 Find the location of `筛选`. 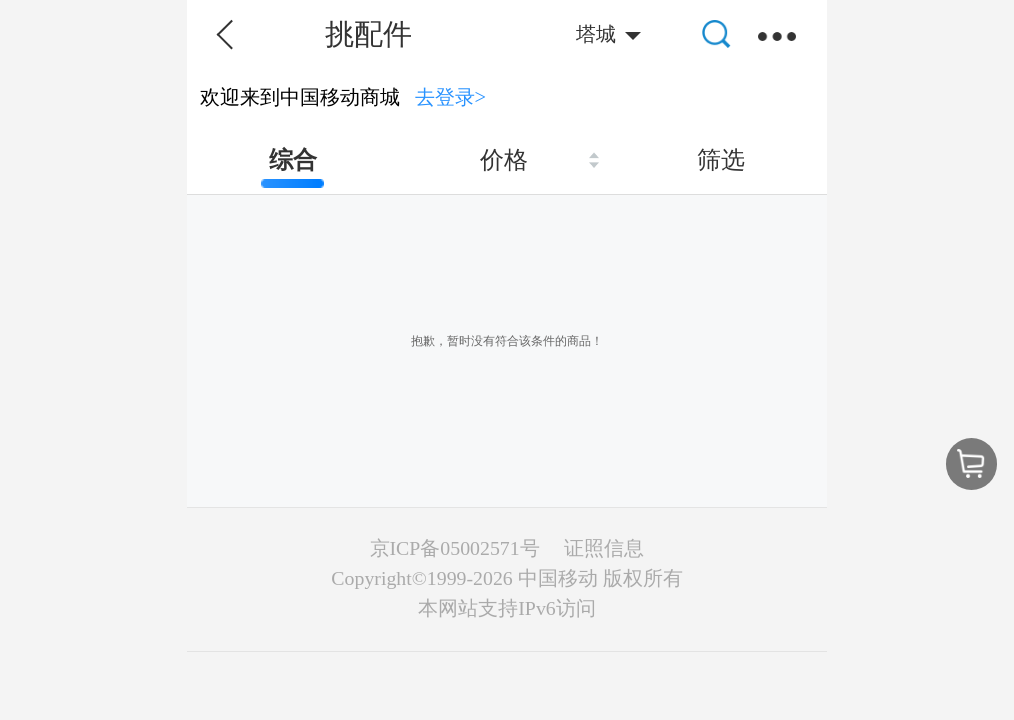

筛选 is located at coordinates (721, 160).